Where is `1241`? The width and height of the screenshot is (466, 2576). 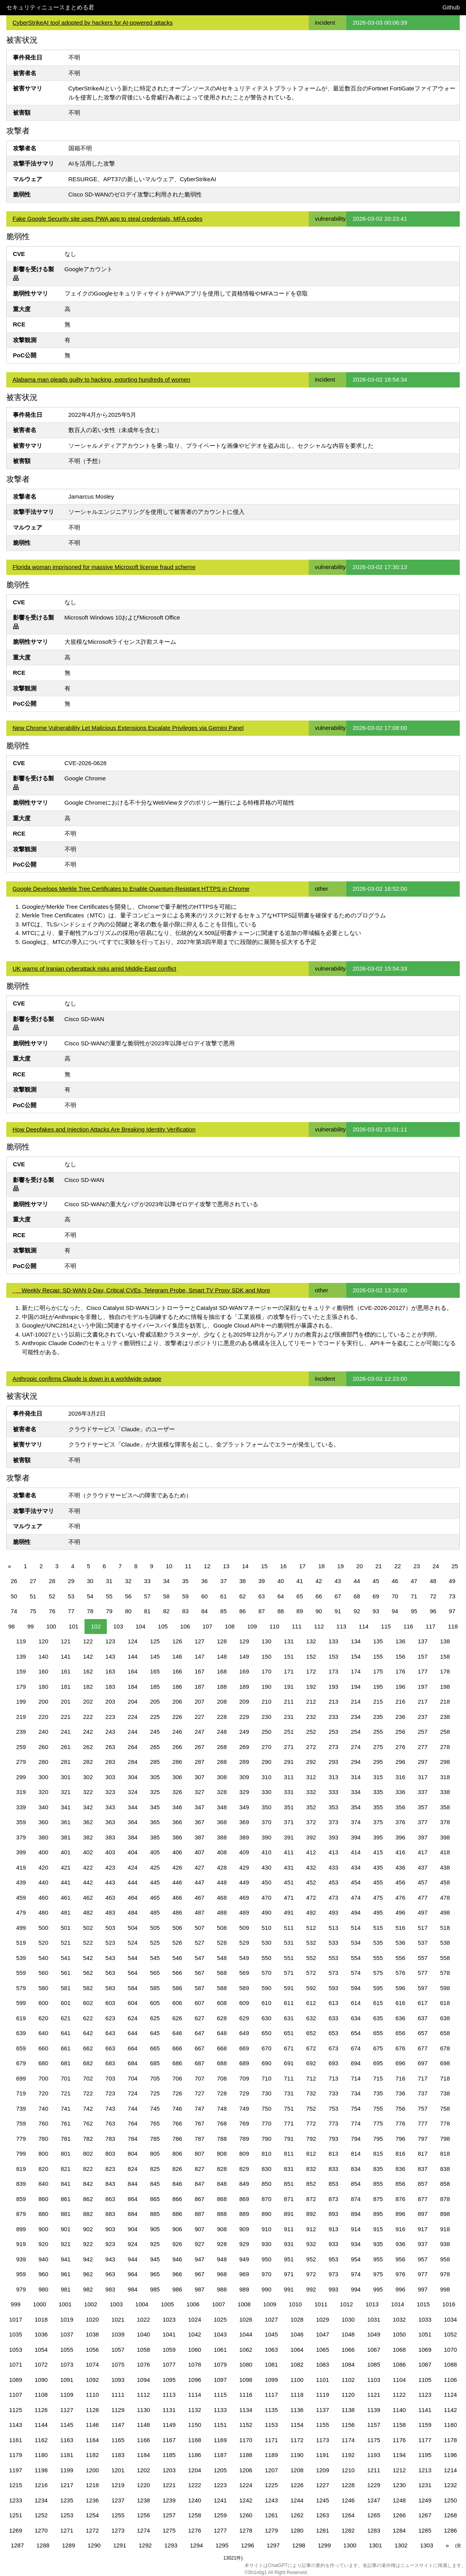
1241 is located at coordinates (220, 2500).